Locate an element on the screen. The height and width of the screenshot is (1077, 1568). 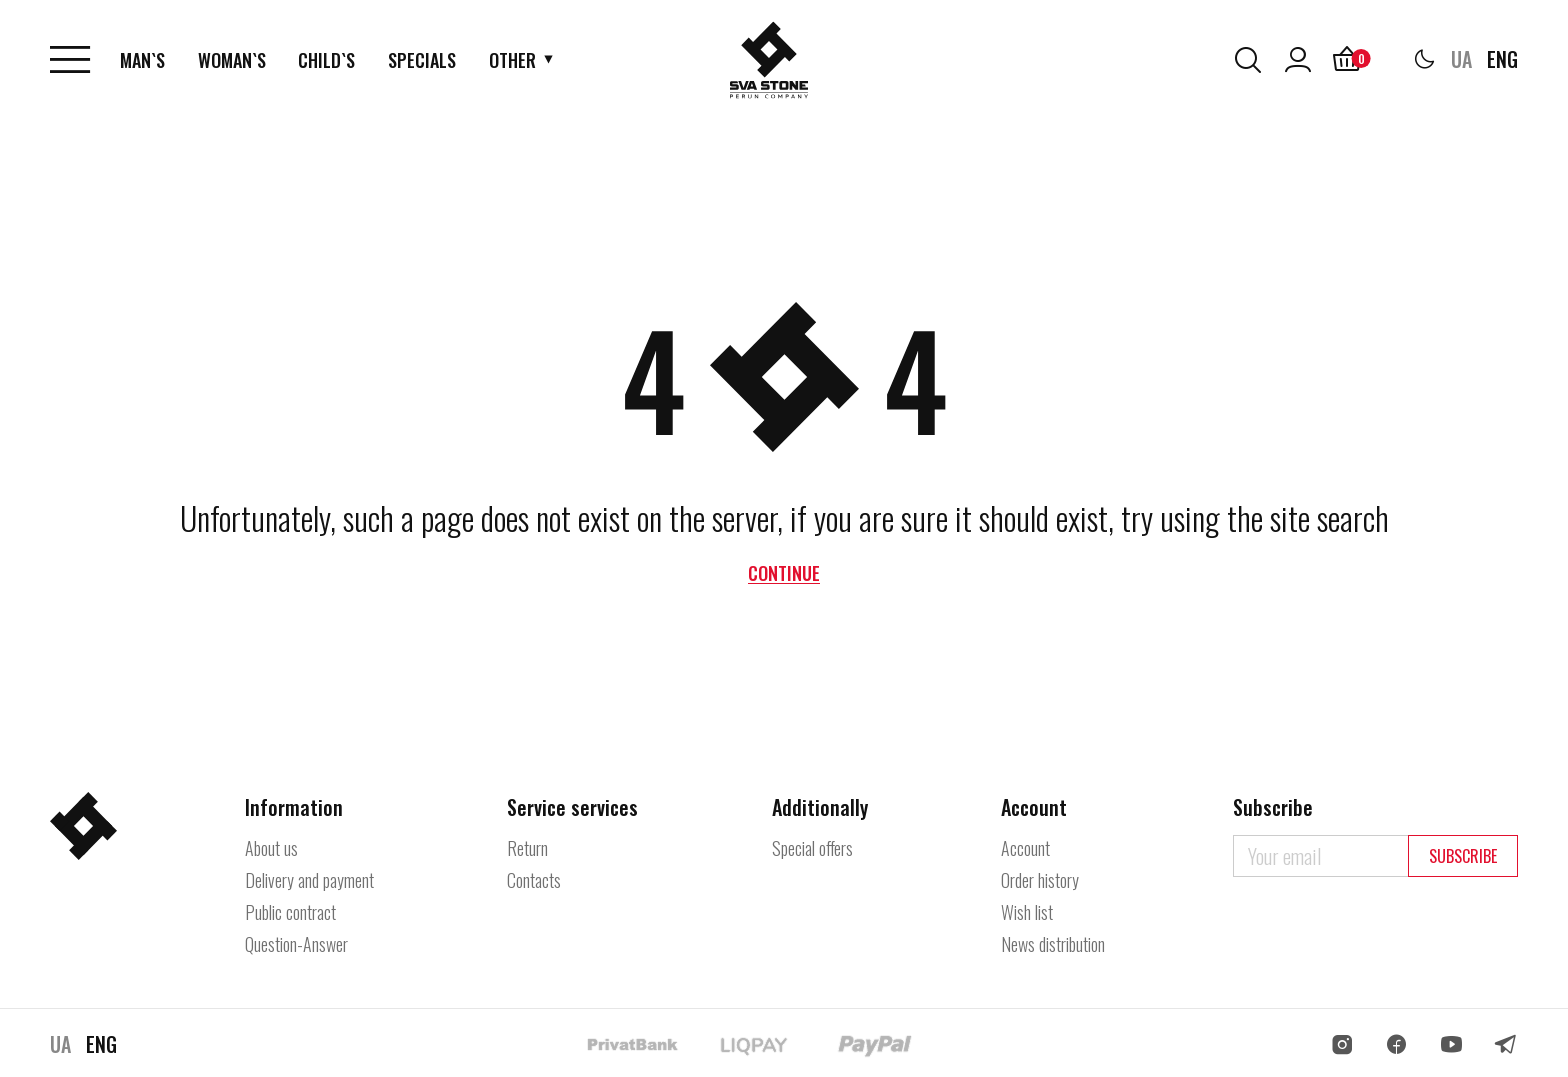
Question-Answer is located at coordinates (296, 944).